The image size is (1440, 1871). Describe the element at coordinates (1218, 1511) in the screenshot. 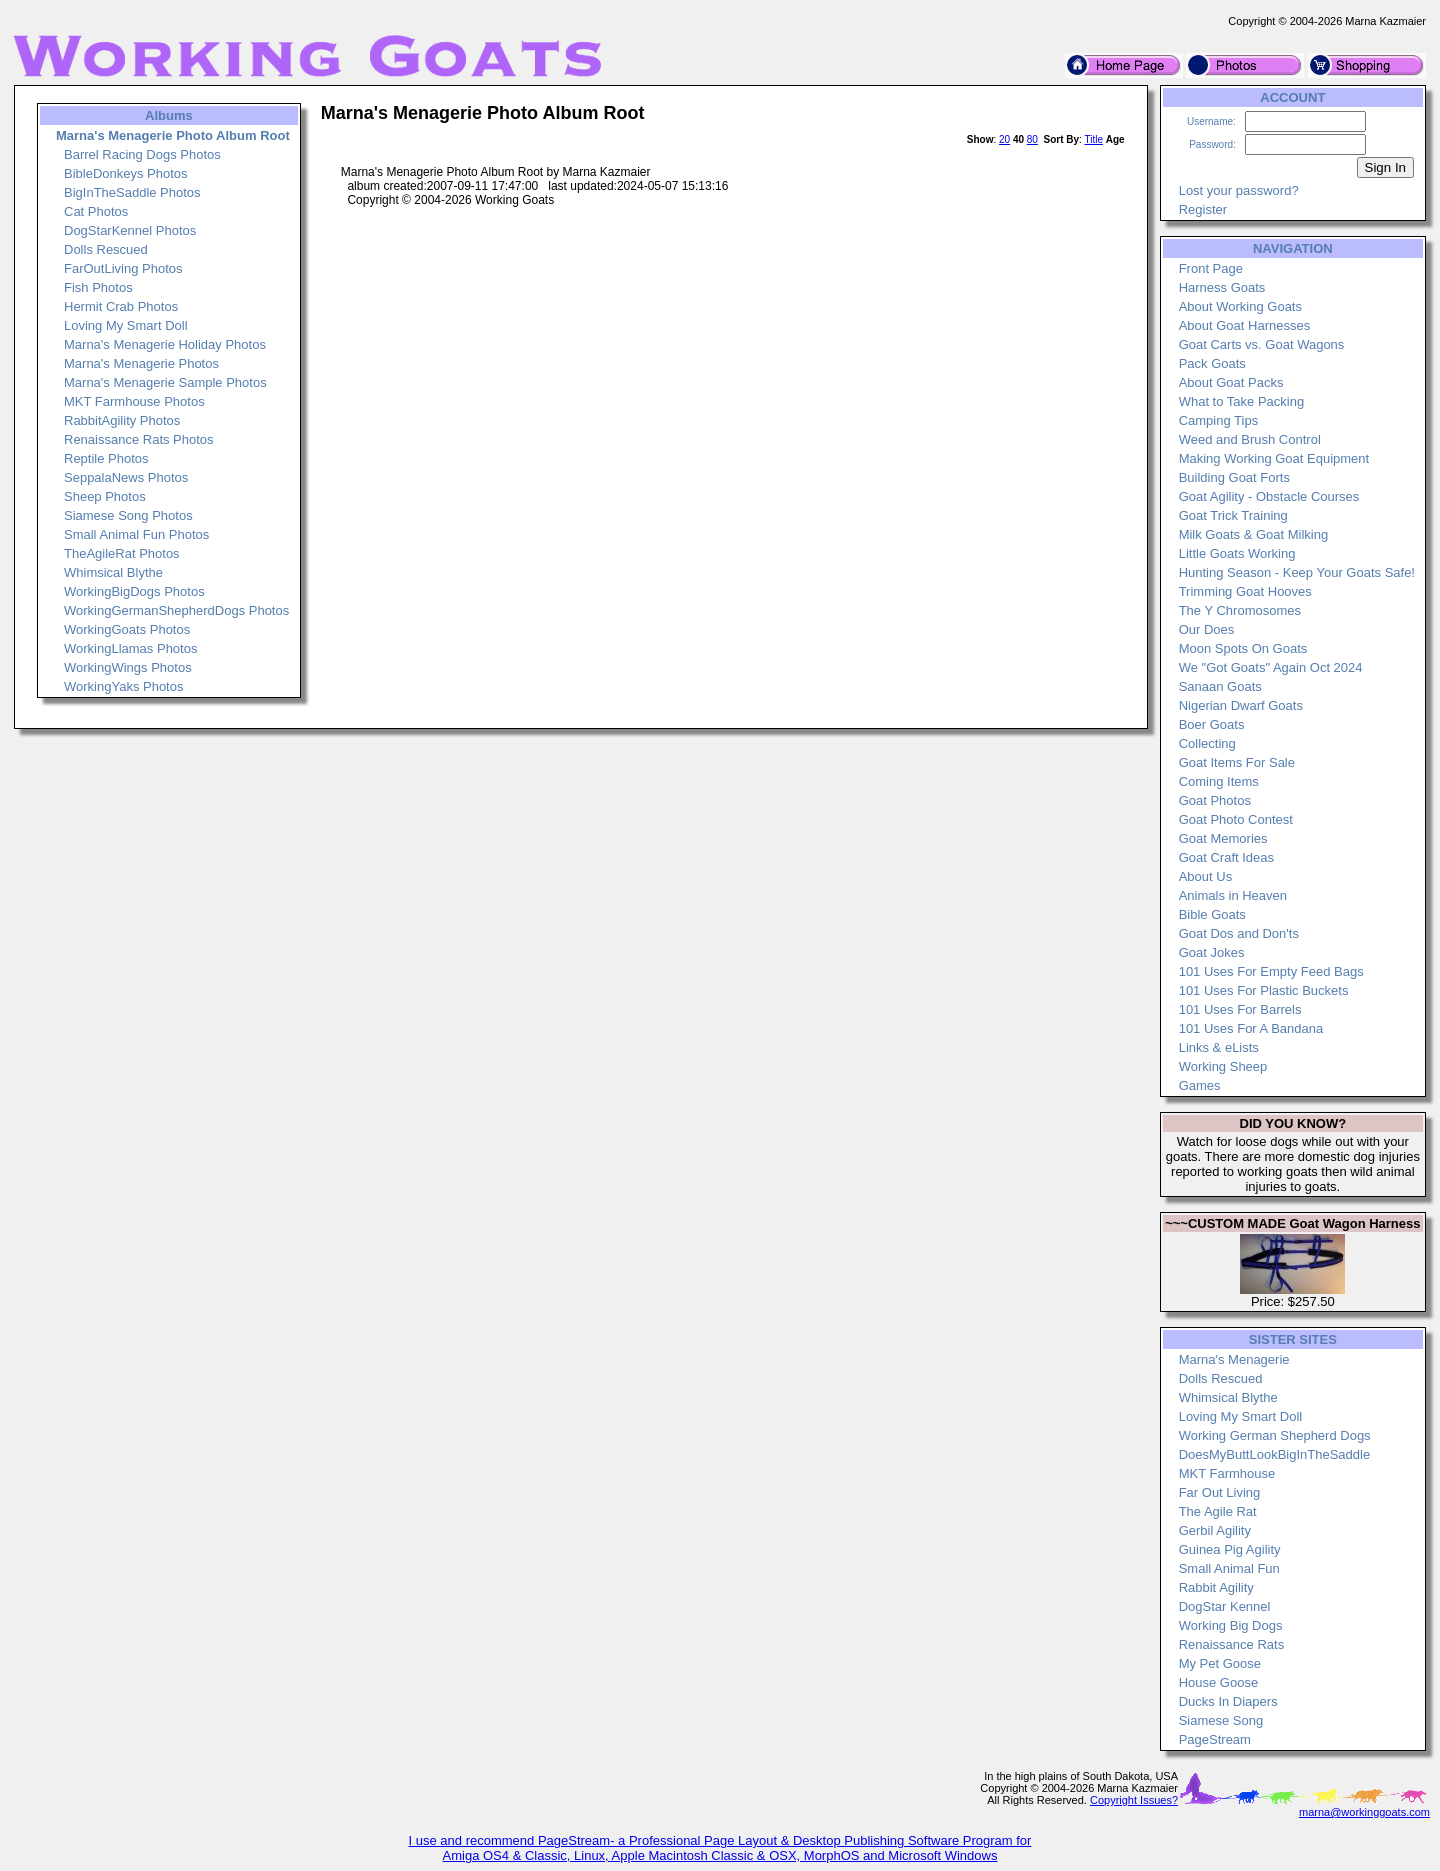

I see `The Agile Rat` at that location.